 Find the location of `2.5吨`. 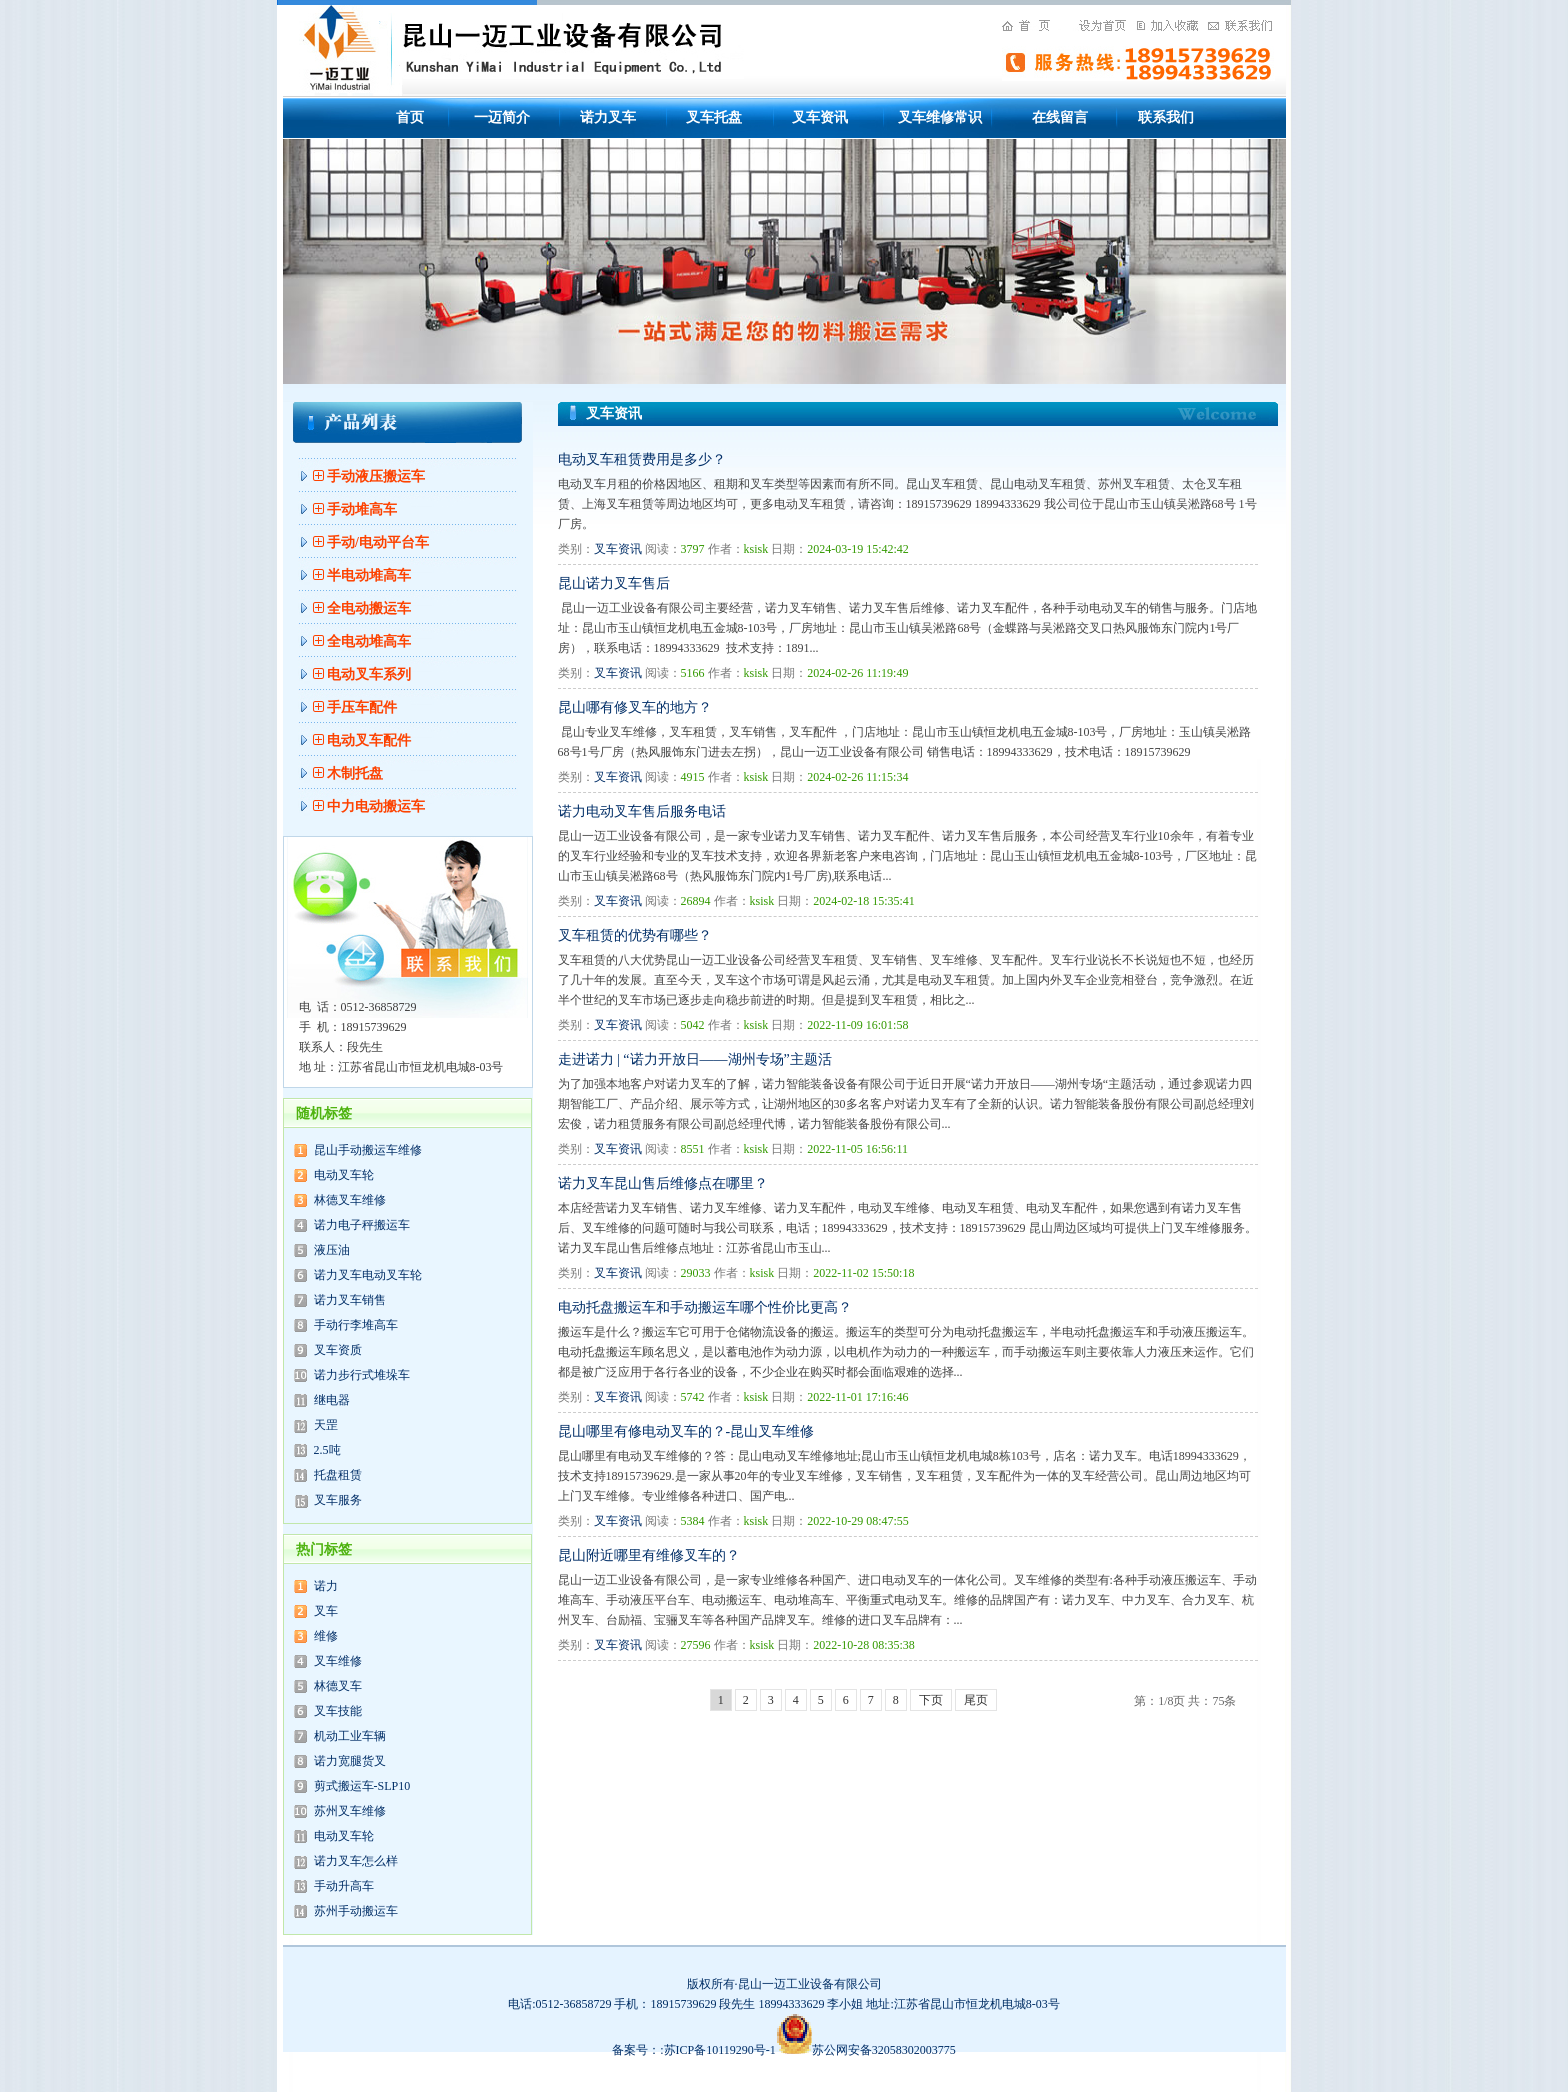

2.5吨 is located at coordinates (327, 1450).